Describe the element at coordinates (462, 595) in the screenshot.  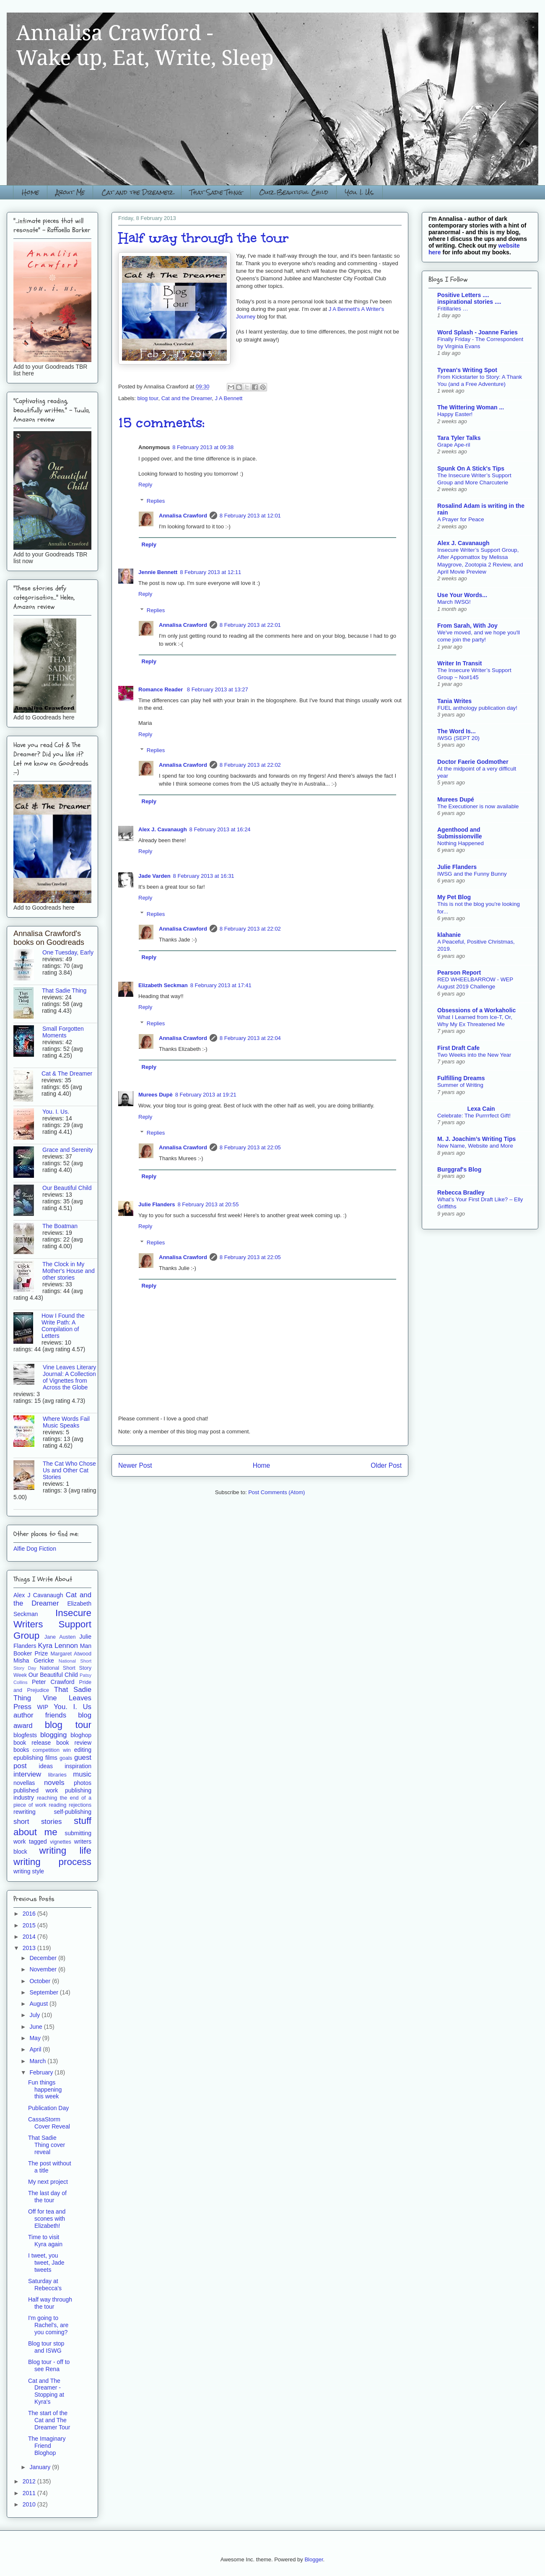
I see `Use Your Words...` at that location.